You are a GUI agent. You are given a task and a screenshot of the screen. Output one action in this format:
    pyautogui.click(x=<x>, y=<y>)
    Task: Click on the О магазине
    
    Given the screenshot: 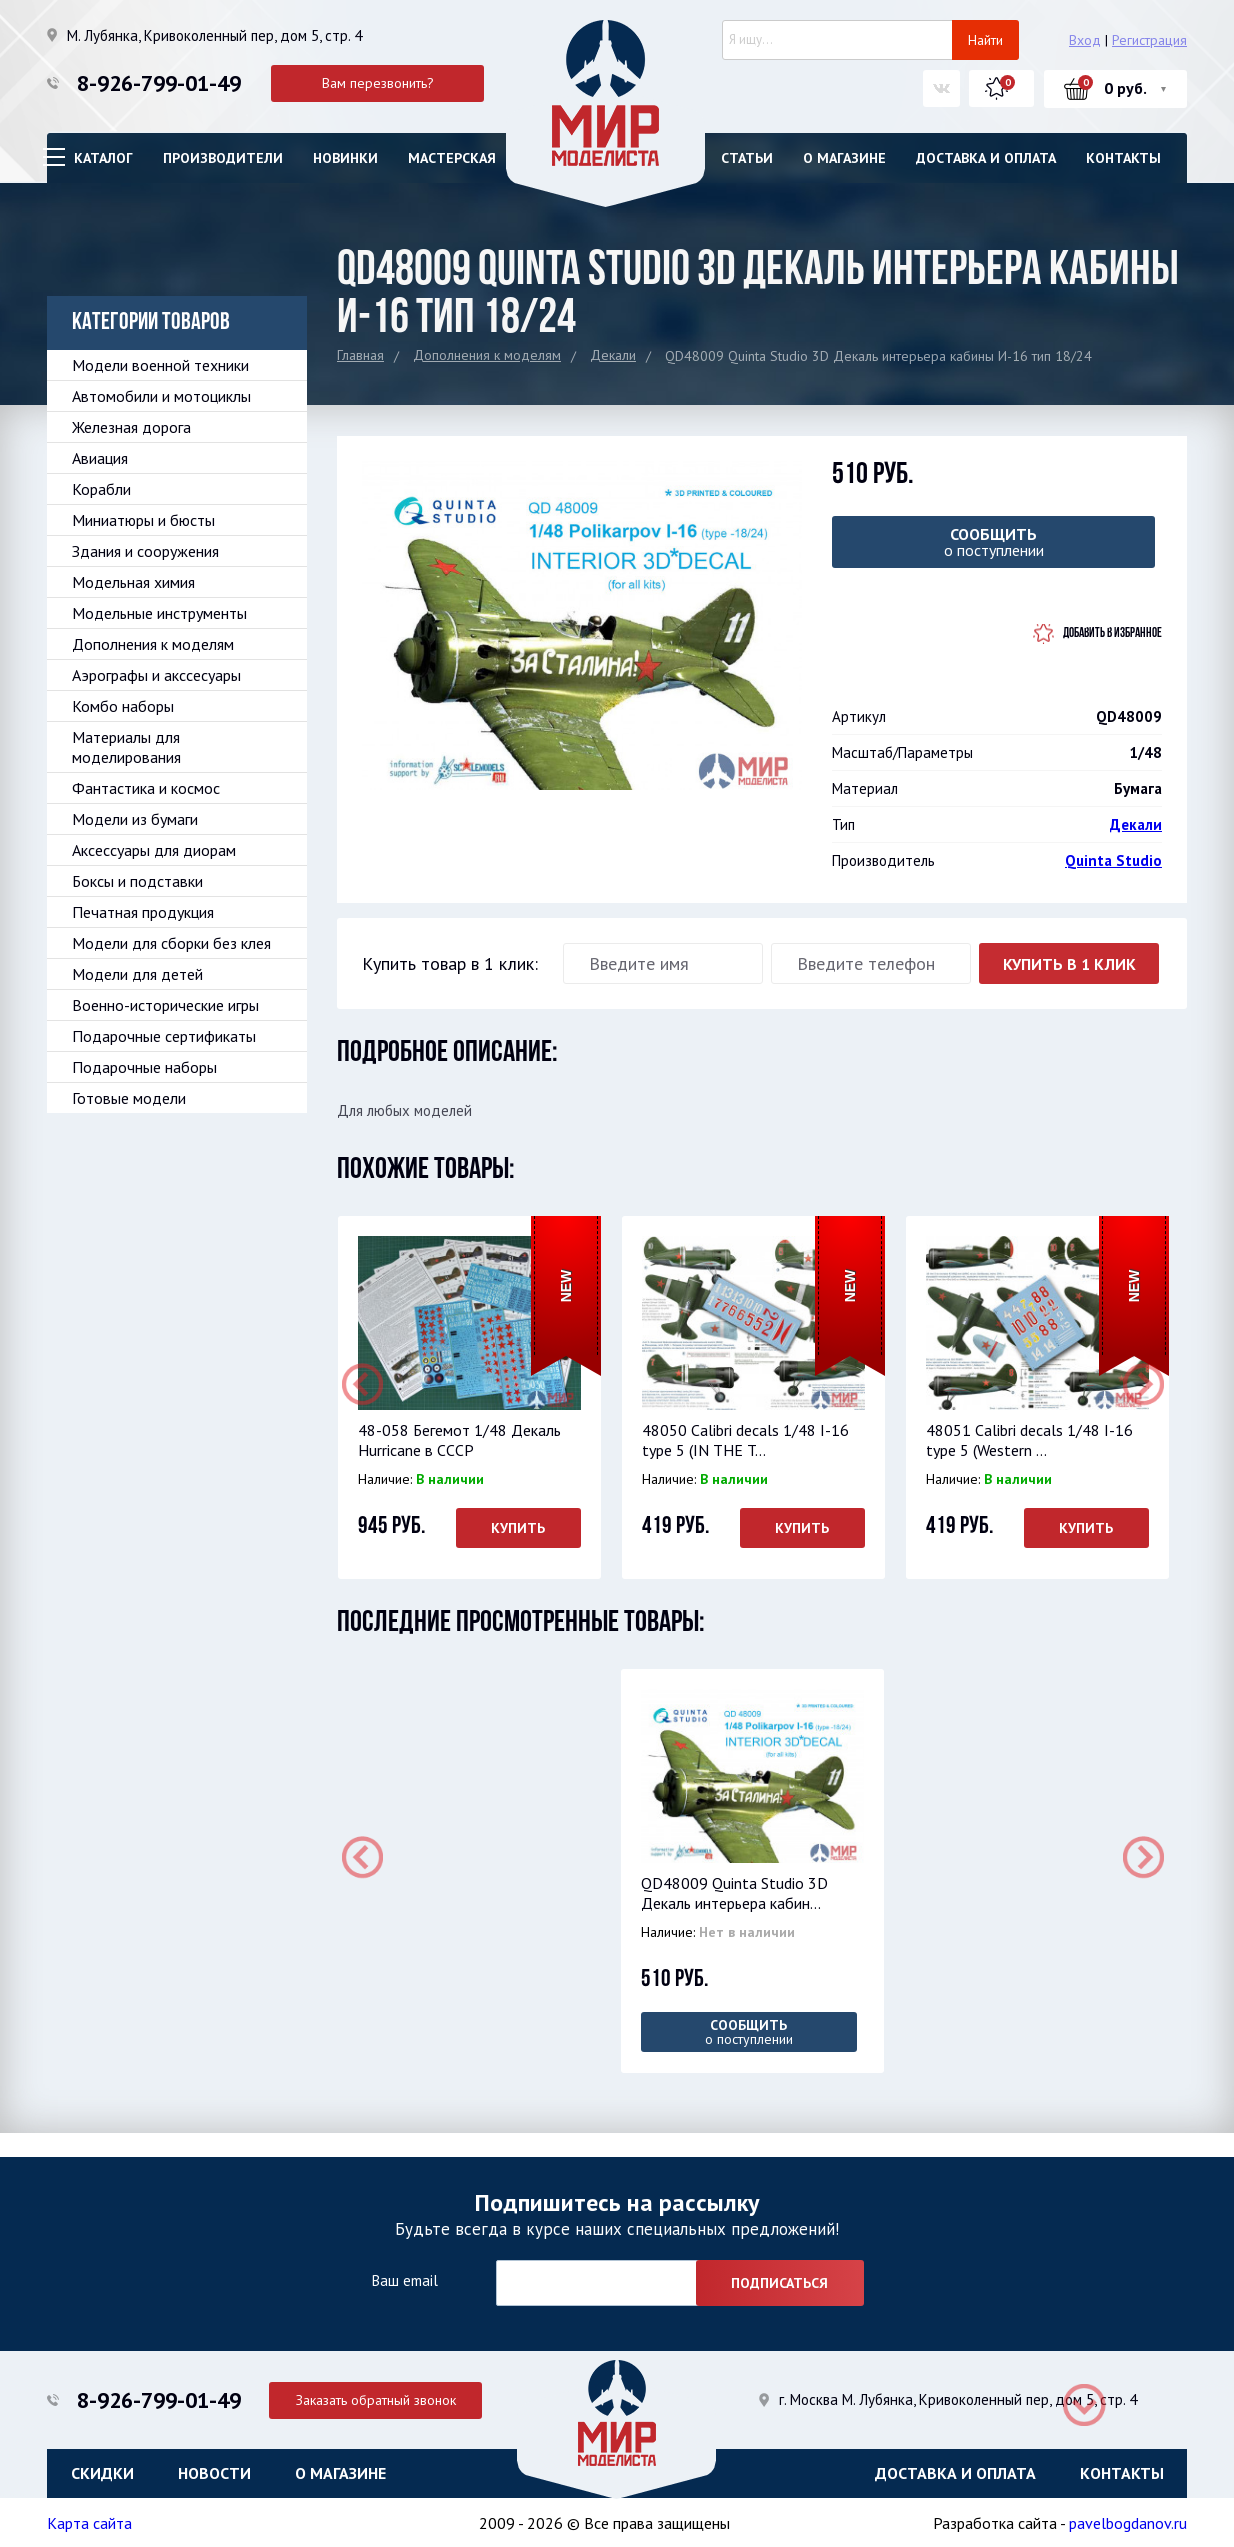 What is the action you would take?
    pyautogui.click(x=844, y=158)
    